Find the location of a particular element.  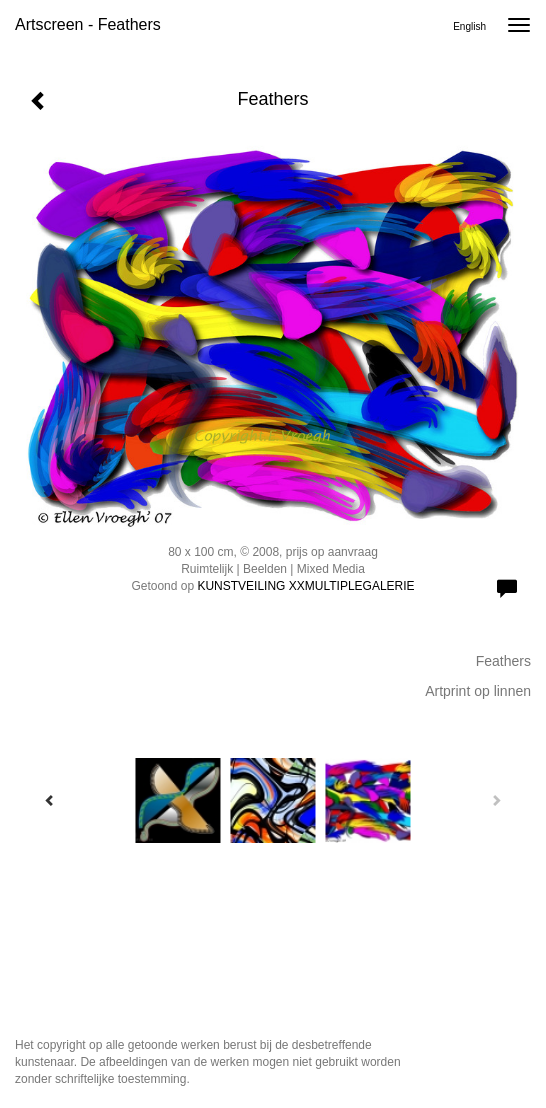

Artscreen - Feathers is located at coordinates (88, 24).